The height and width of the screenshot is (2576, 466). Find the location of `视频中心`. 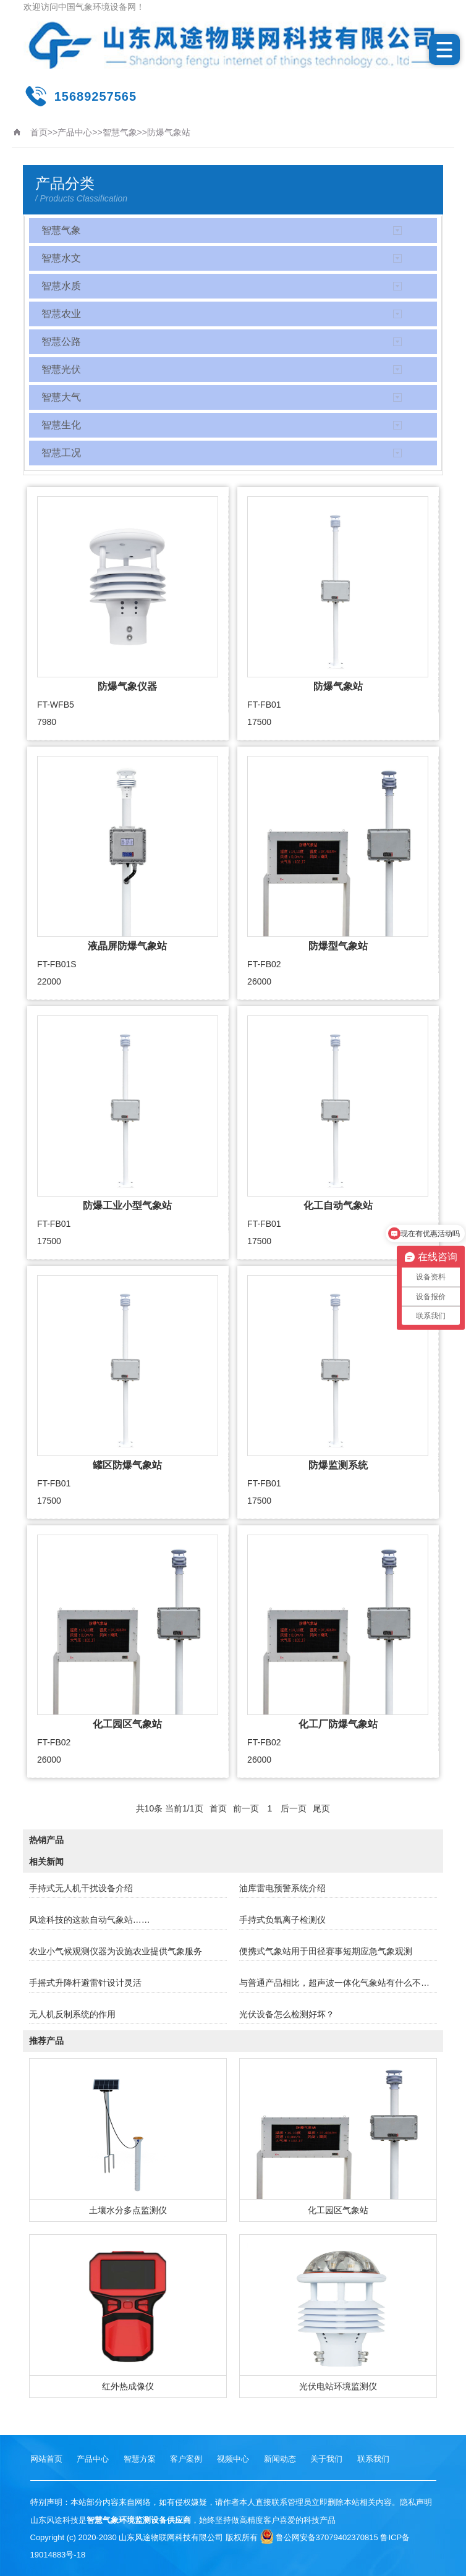

视频中心 is located at coordinates (233, 2459).